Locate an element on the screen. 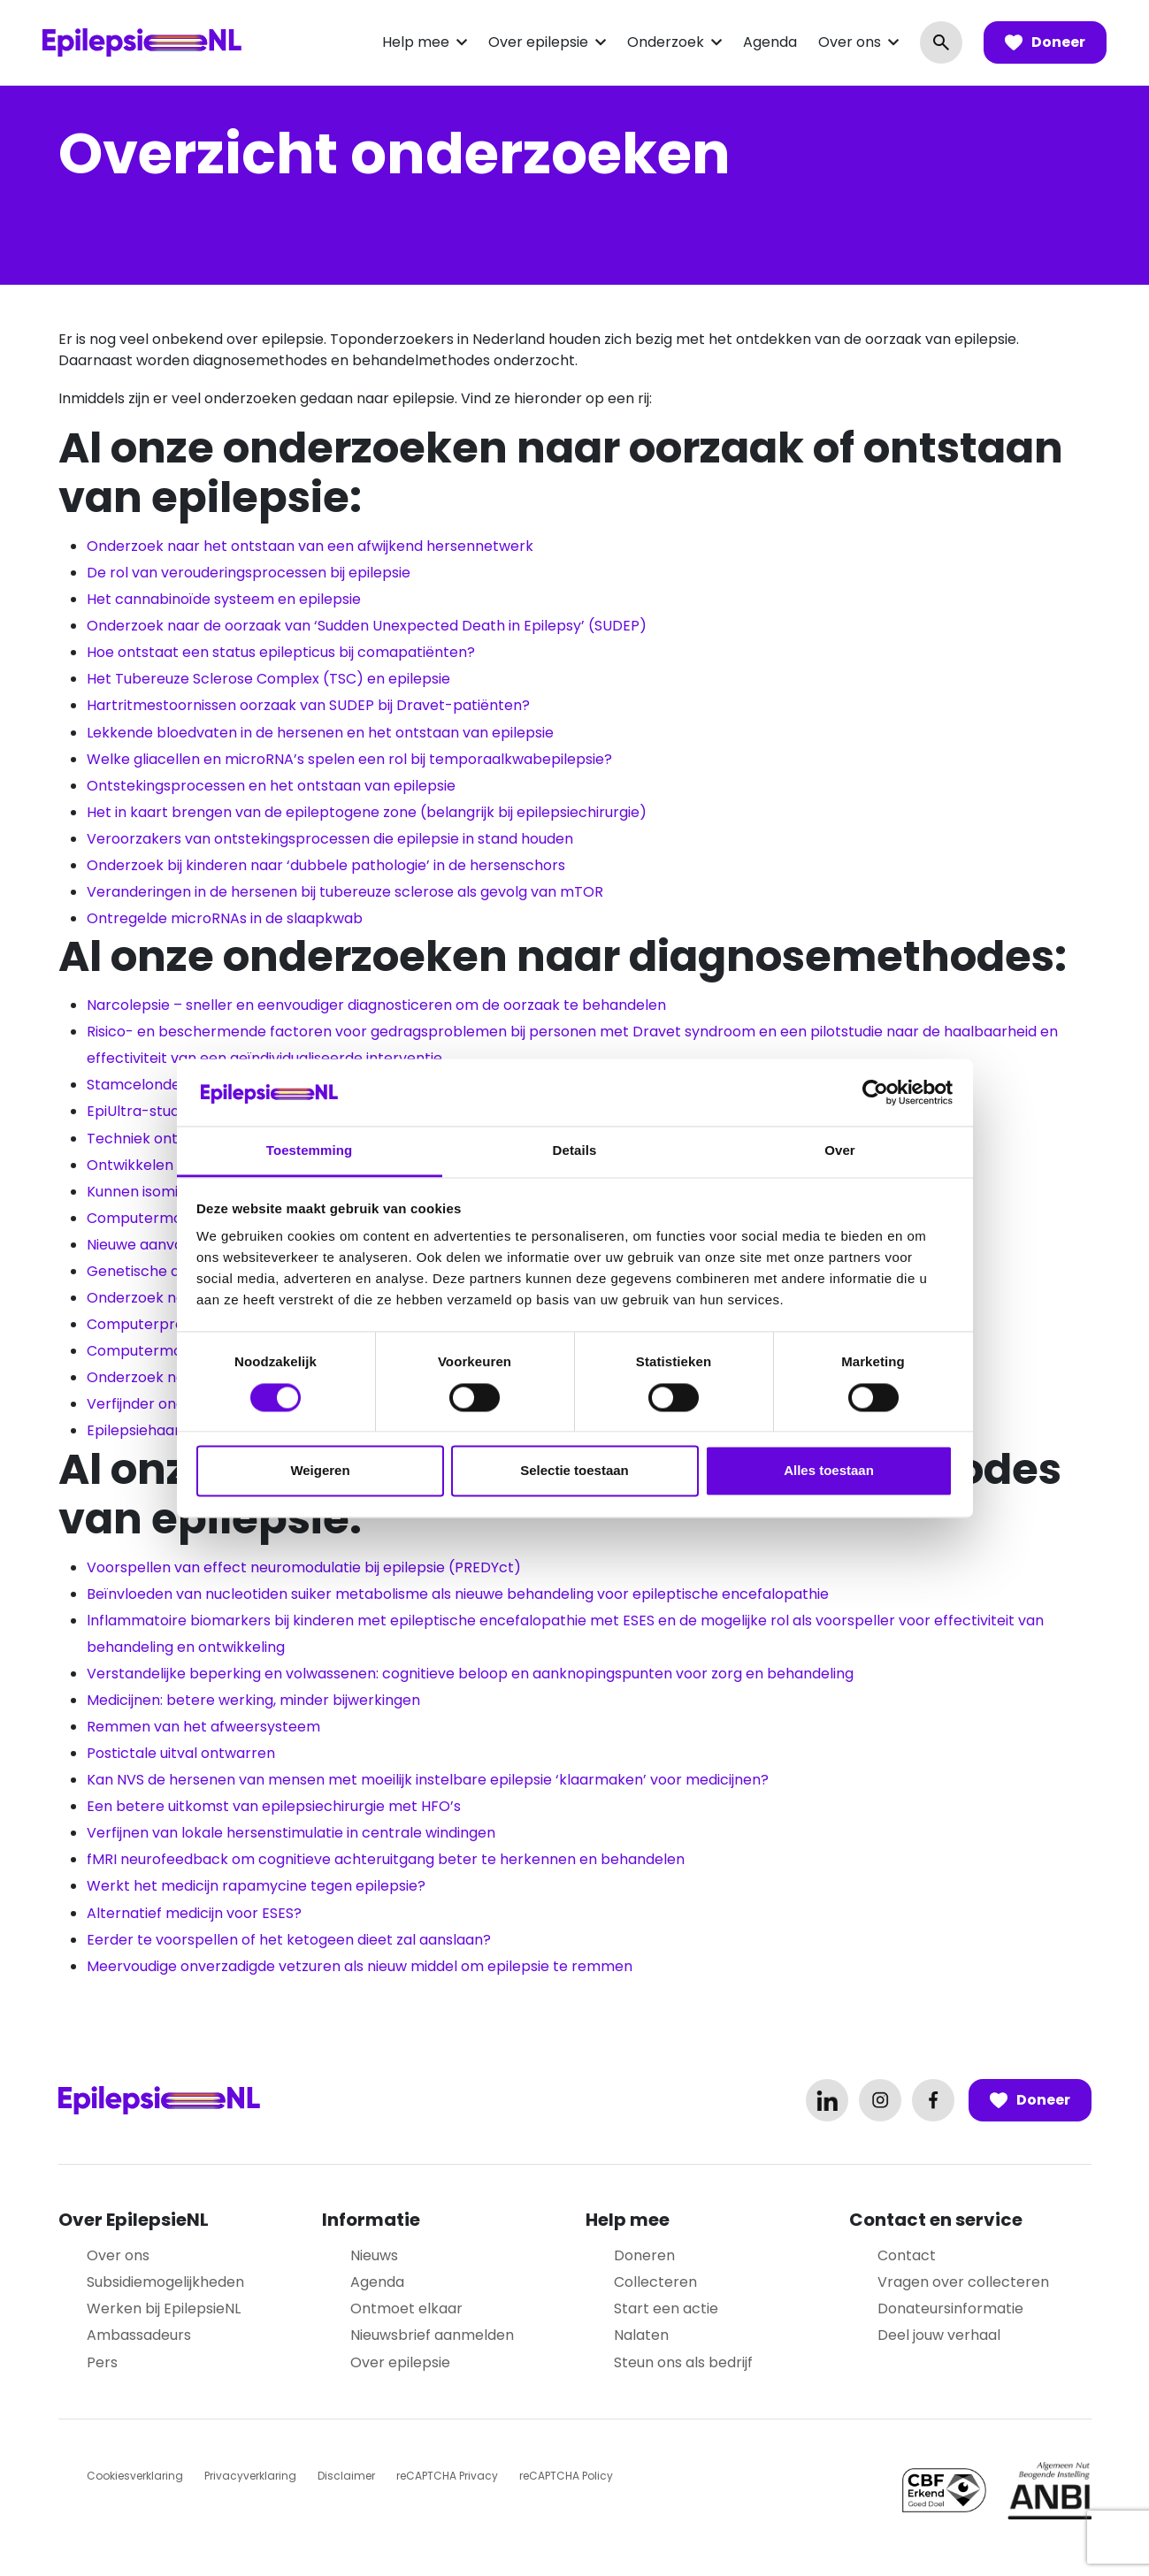  Ambassadeurs is located at coordinates (139, 2335).